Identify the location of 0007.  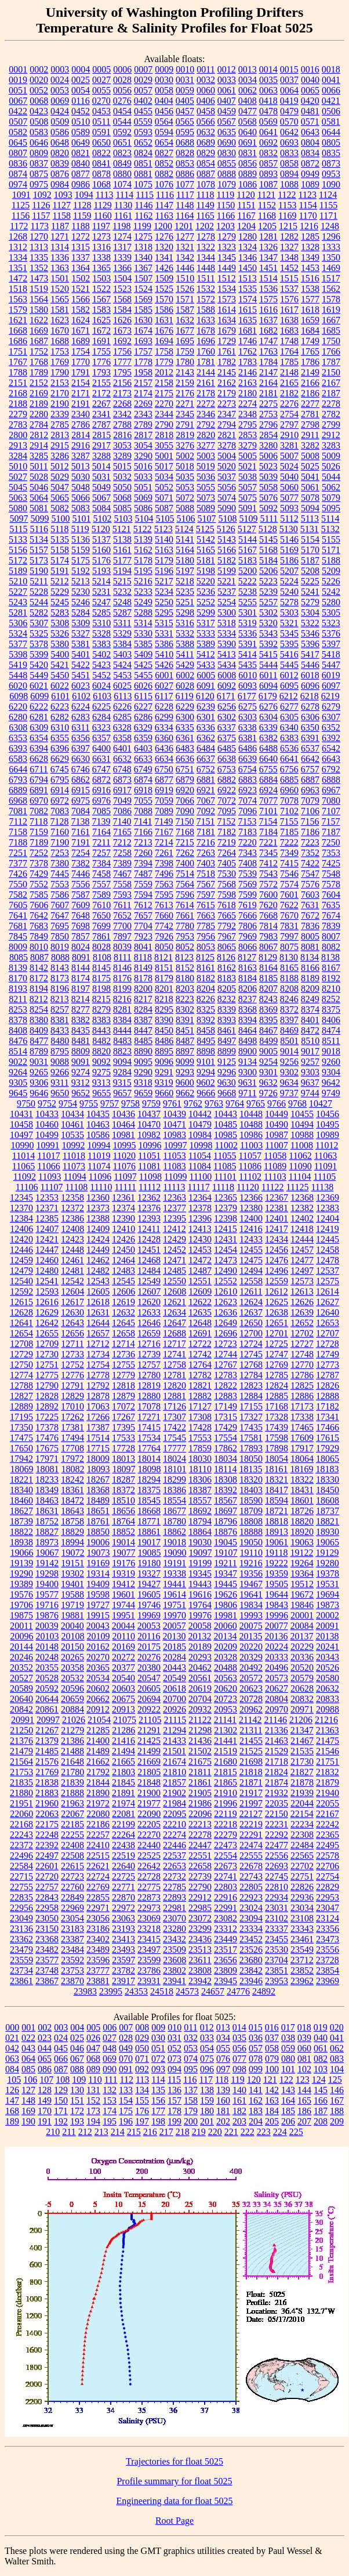
(143, 69).